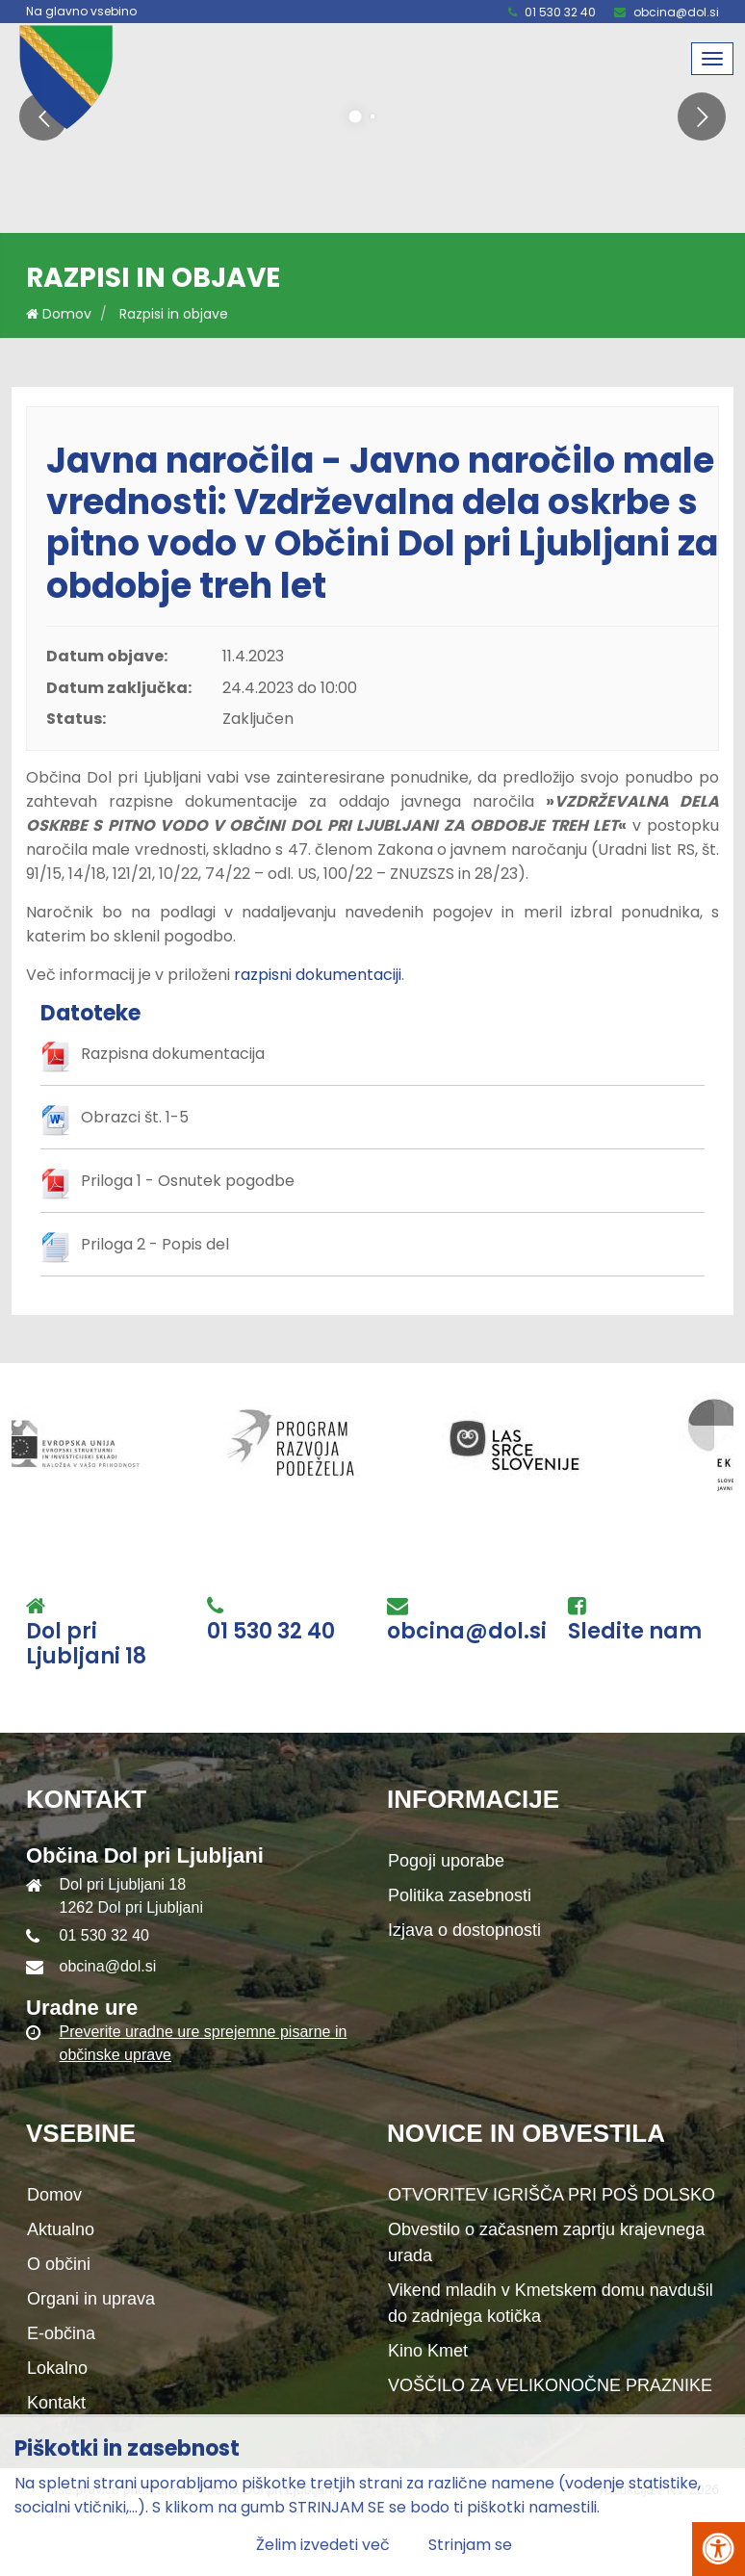  Describe the element at coordinates (550, 2303) in the screenshot. I see `Vikend mladih v Kmetskem domu navdušil do zadnjega kotička` at that location.